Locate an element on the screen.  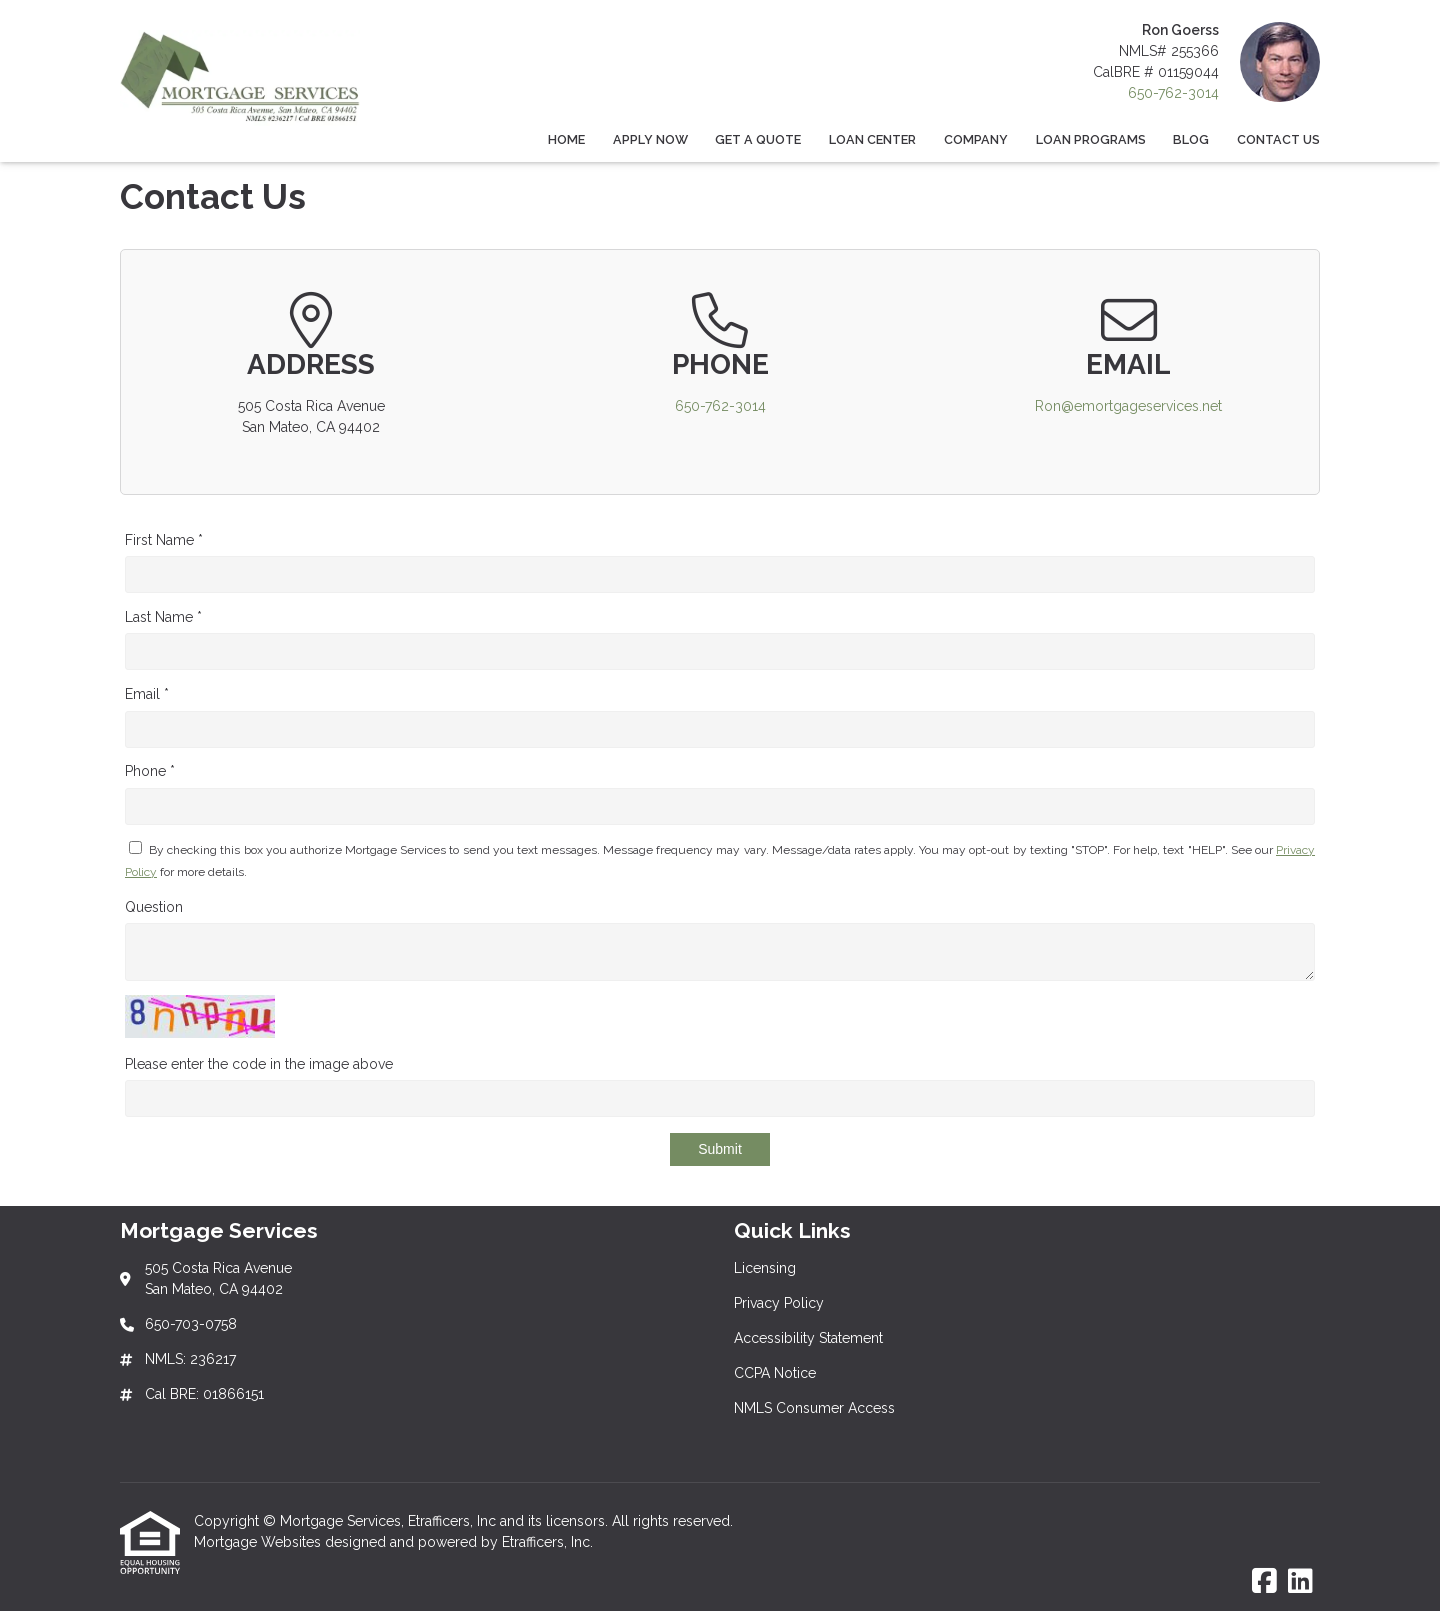
Ron@emortgageservices.net is located at coordinates (1128, 406).